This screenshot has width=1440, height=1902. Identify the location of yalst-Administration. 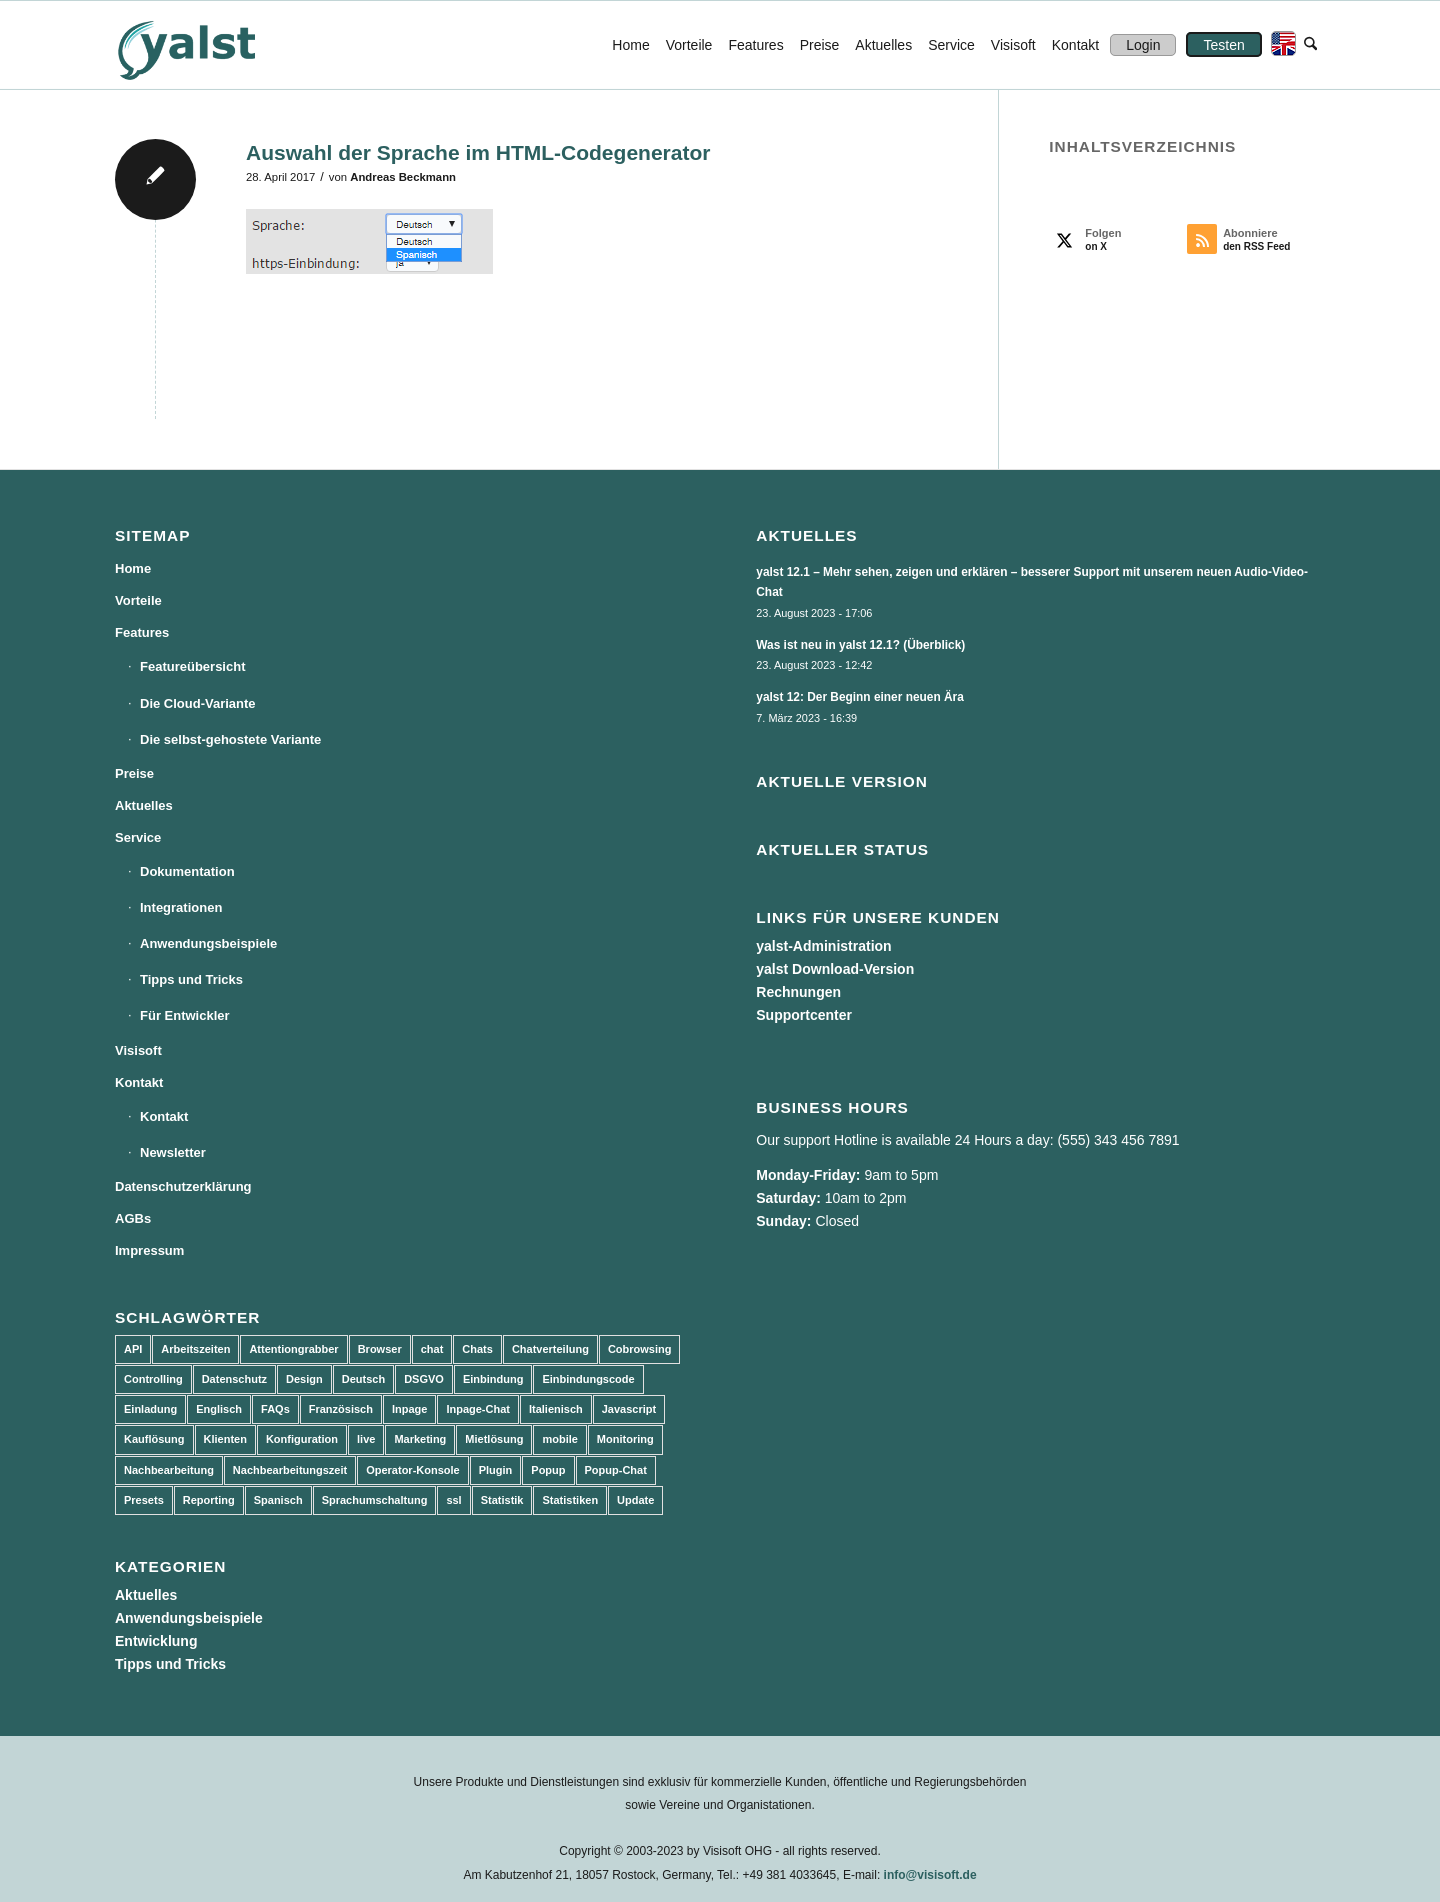
(823, 946).